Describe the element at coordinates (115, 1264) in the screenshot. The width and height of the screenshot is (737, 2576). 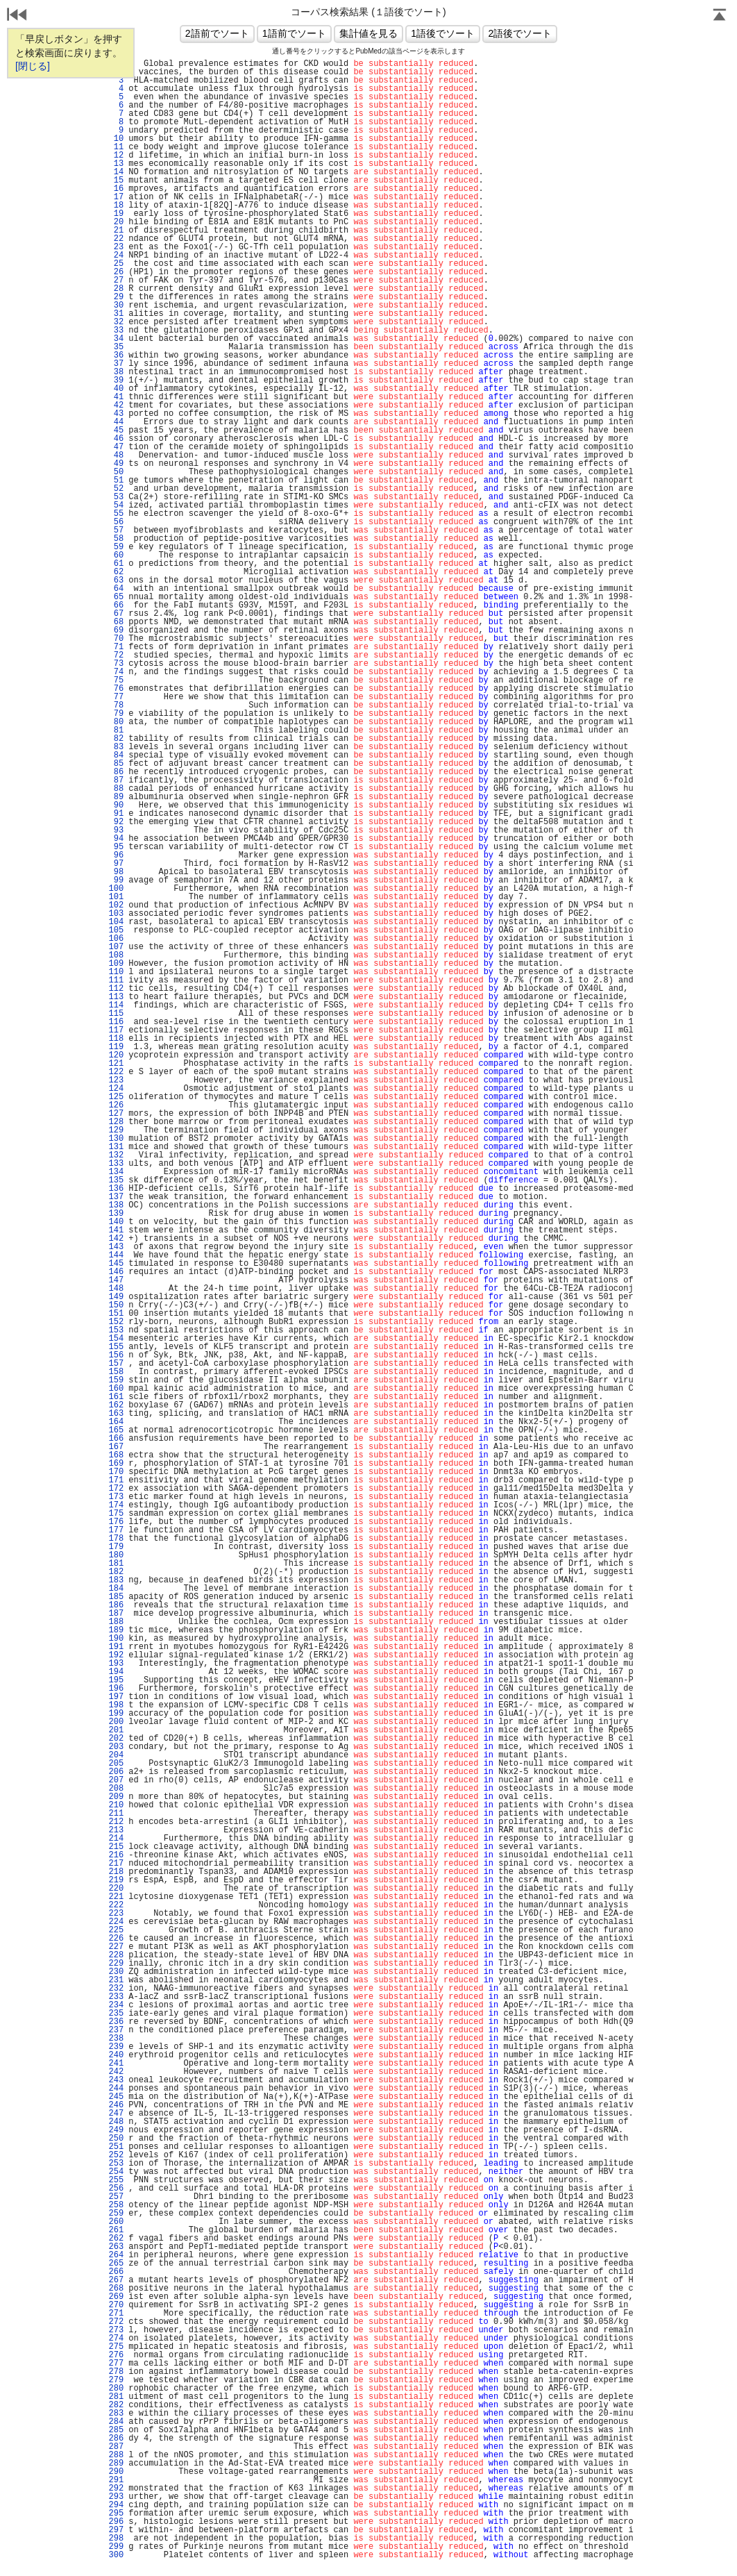
I see `145` at that location.